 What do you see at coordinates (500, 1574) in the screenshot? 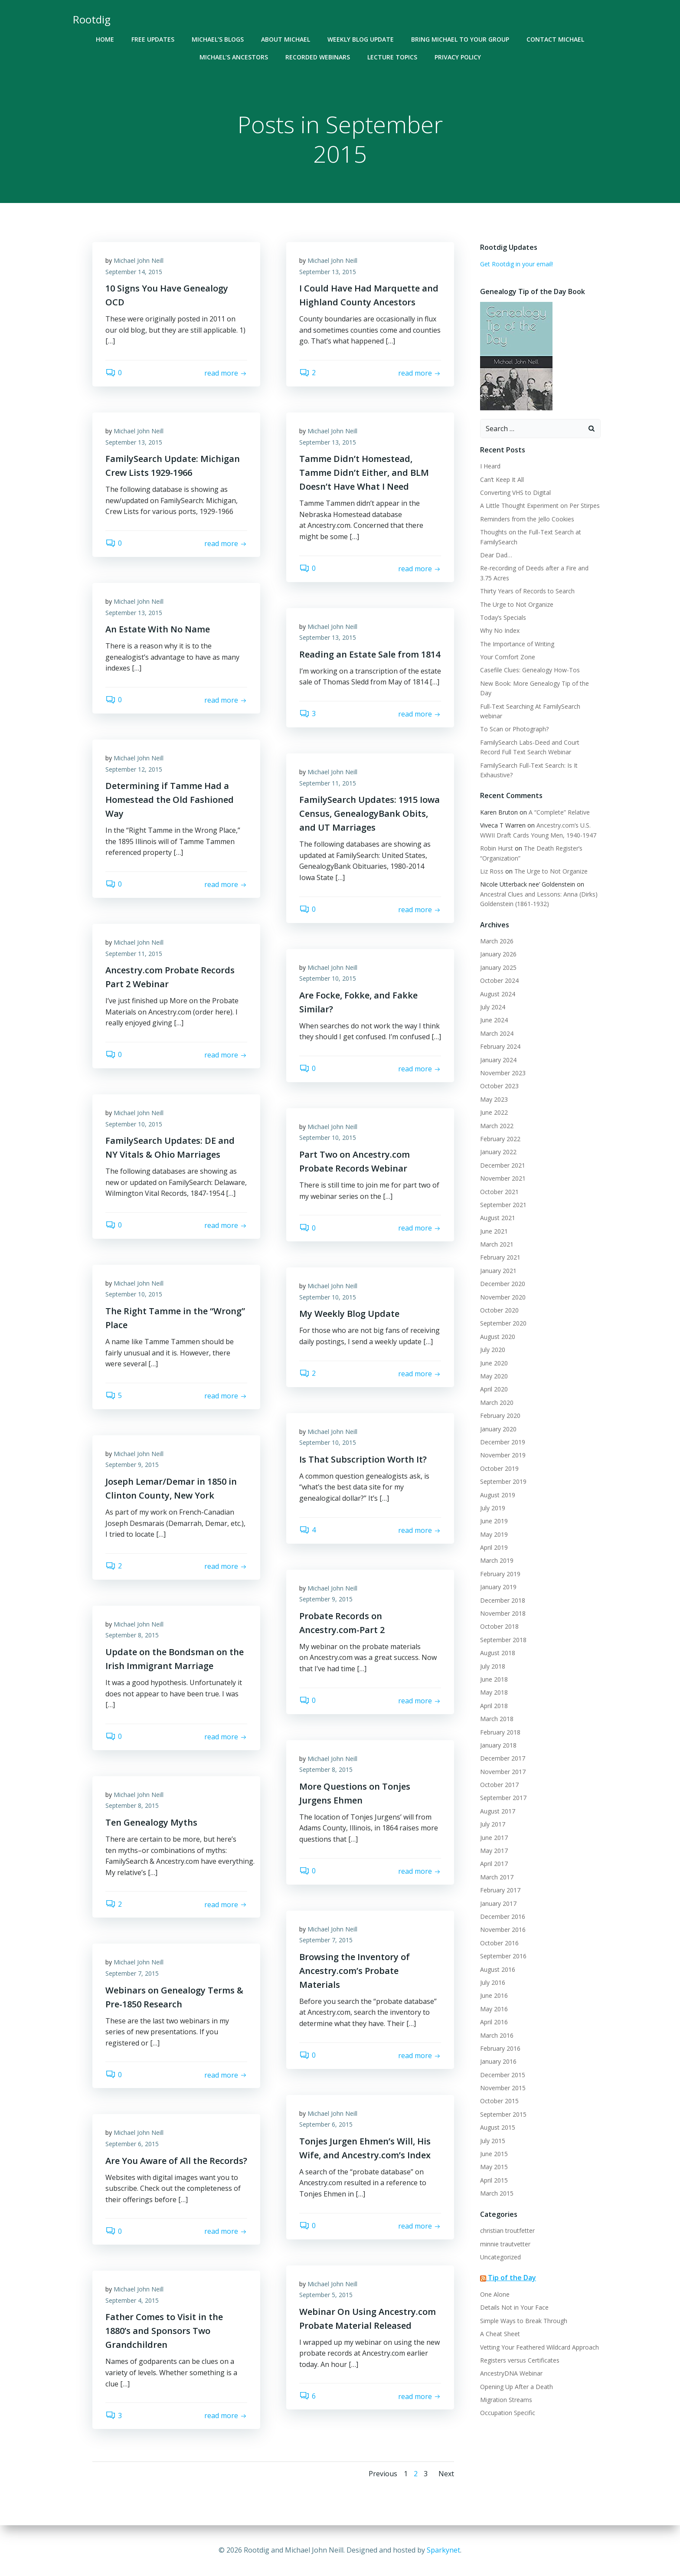
I see `February 2019` at bounding box center [500, 1574].